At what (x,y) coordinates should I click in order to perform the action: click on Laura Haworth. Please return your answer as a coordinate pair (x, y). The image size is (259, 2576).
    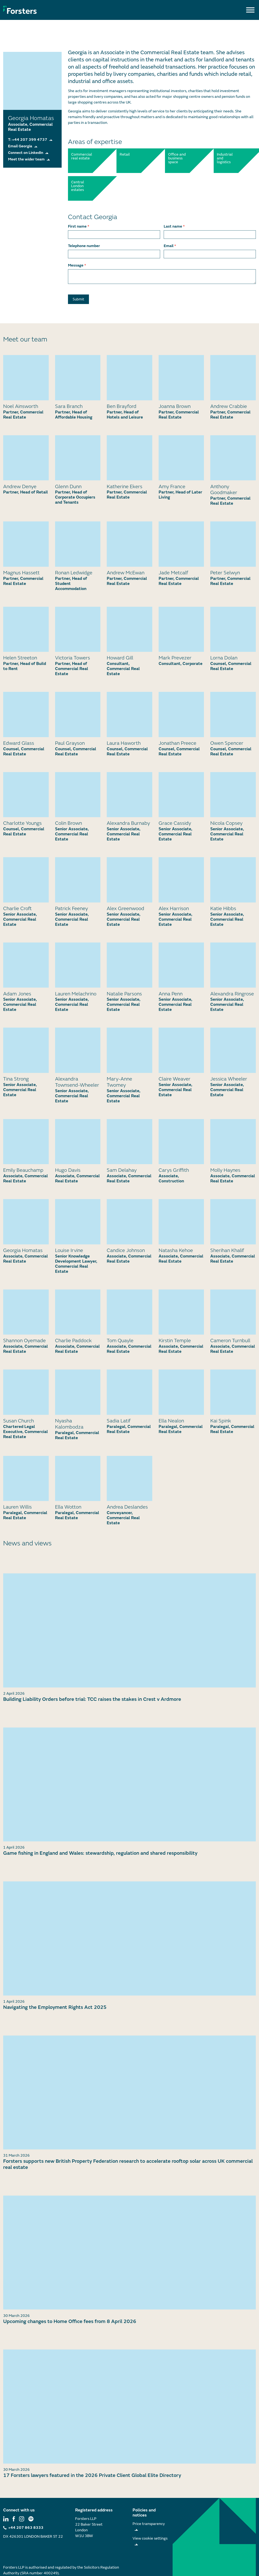
    Looking at the image, I should click on (124, 743).